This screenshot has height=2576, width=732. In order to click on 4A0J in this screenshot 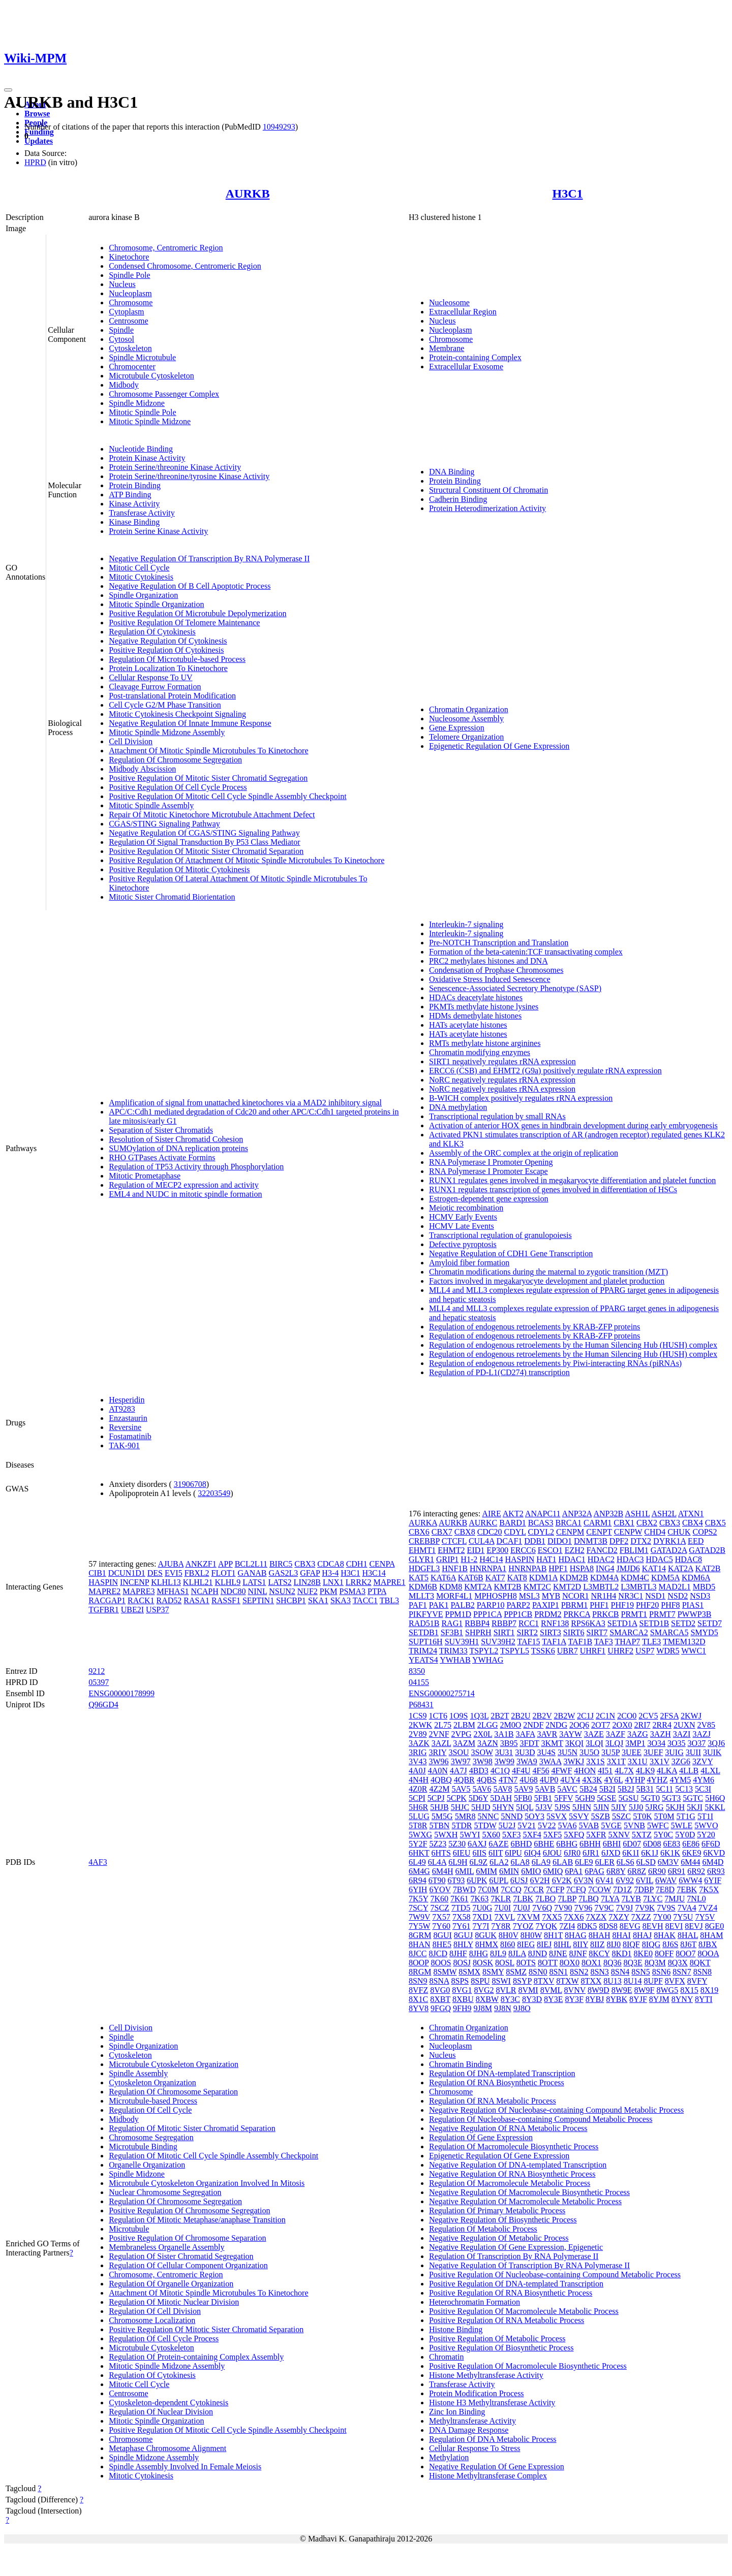, I will do `click(417, 1770)`.